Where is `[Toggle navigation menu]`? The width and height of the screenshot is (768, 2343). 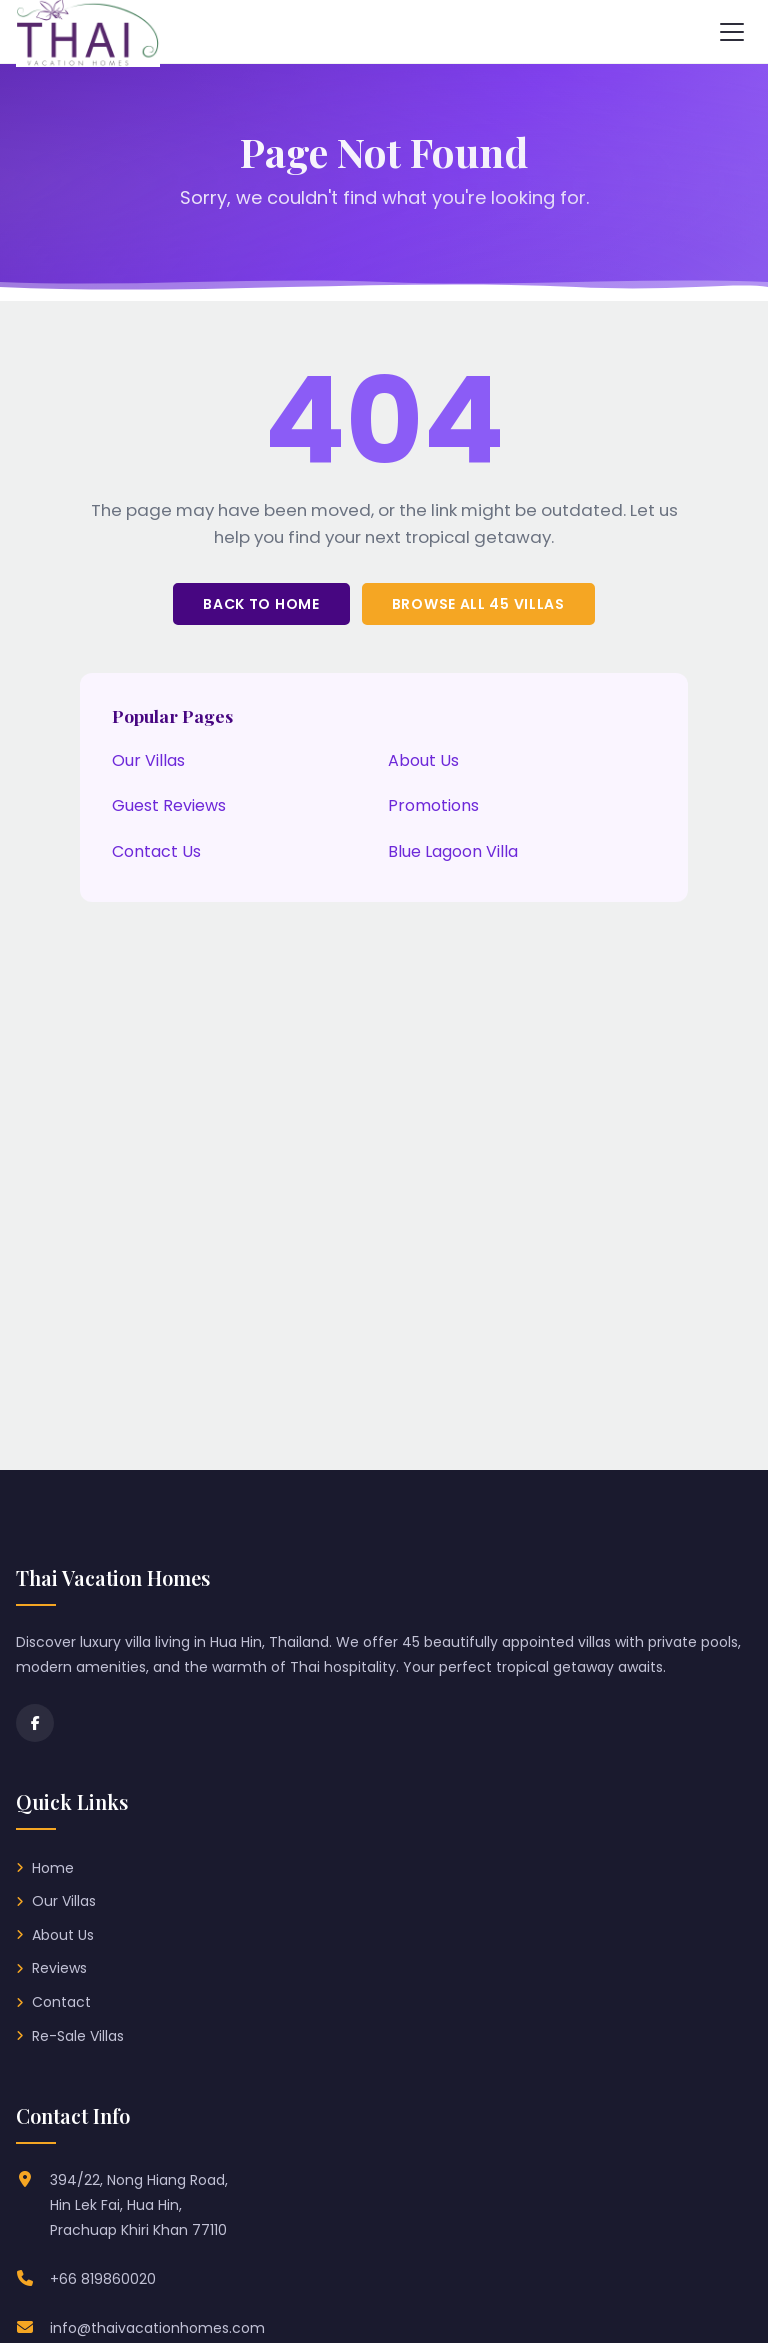 [Toggle navigation menu] is located at coordinates (732, 32).